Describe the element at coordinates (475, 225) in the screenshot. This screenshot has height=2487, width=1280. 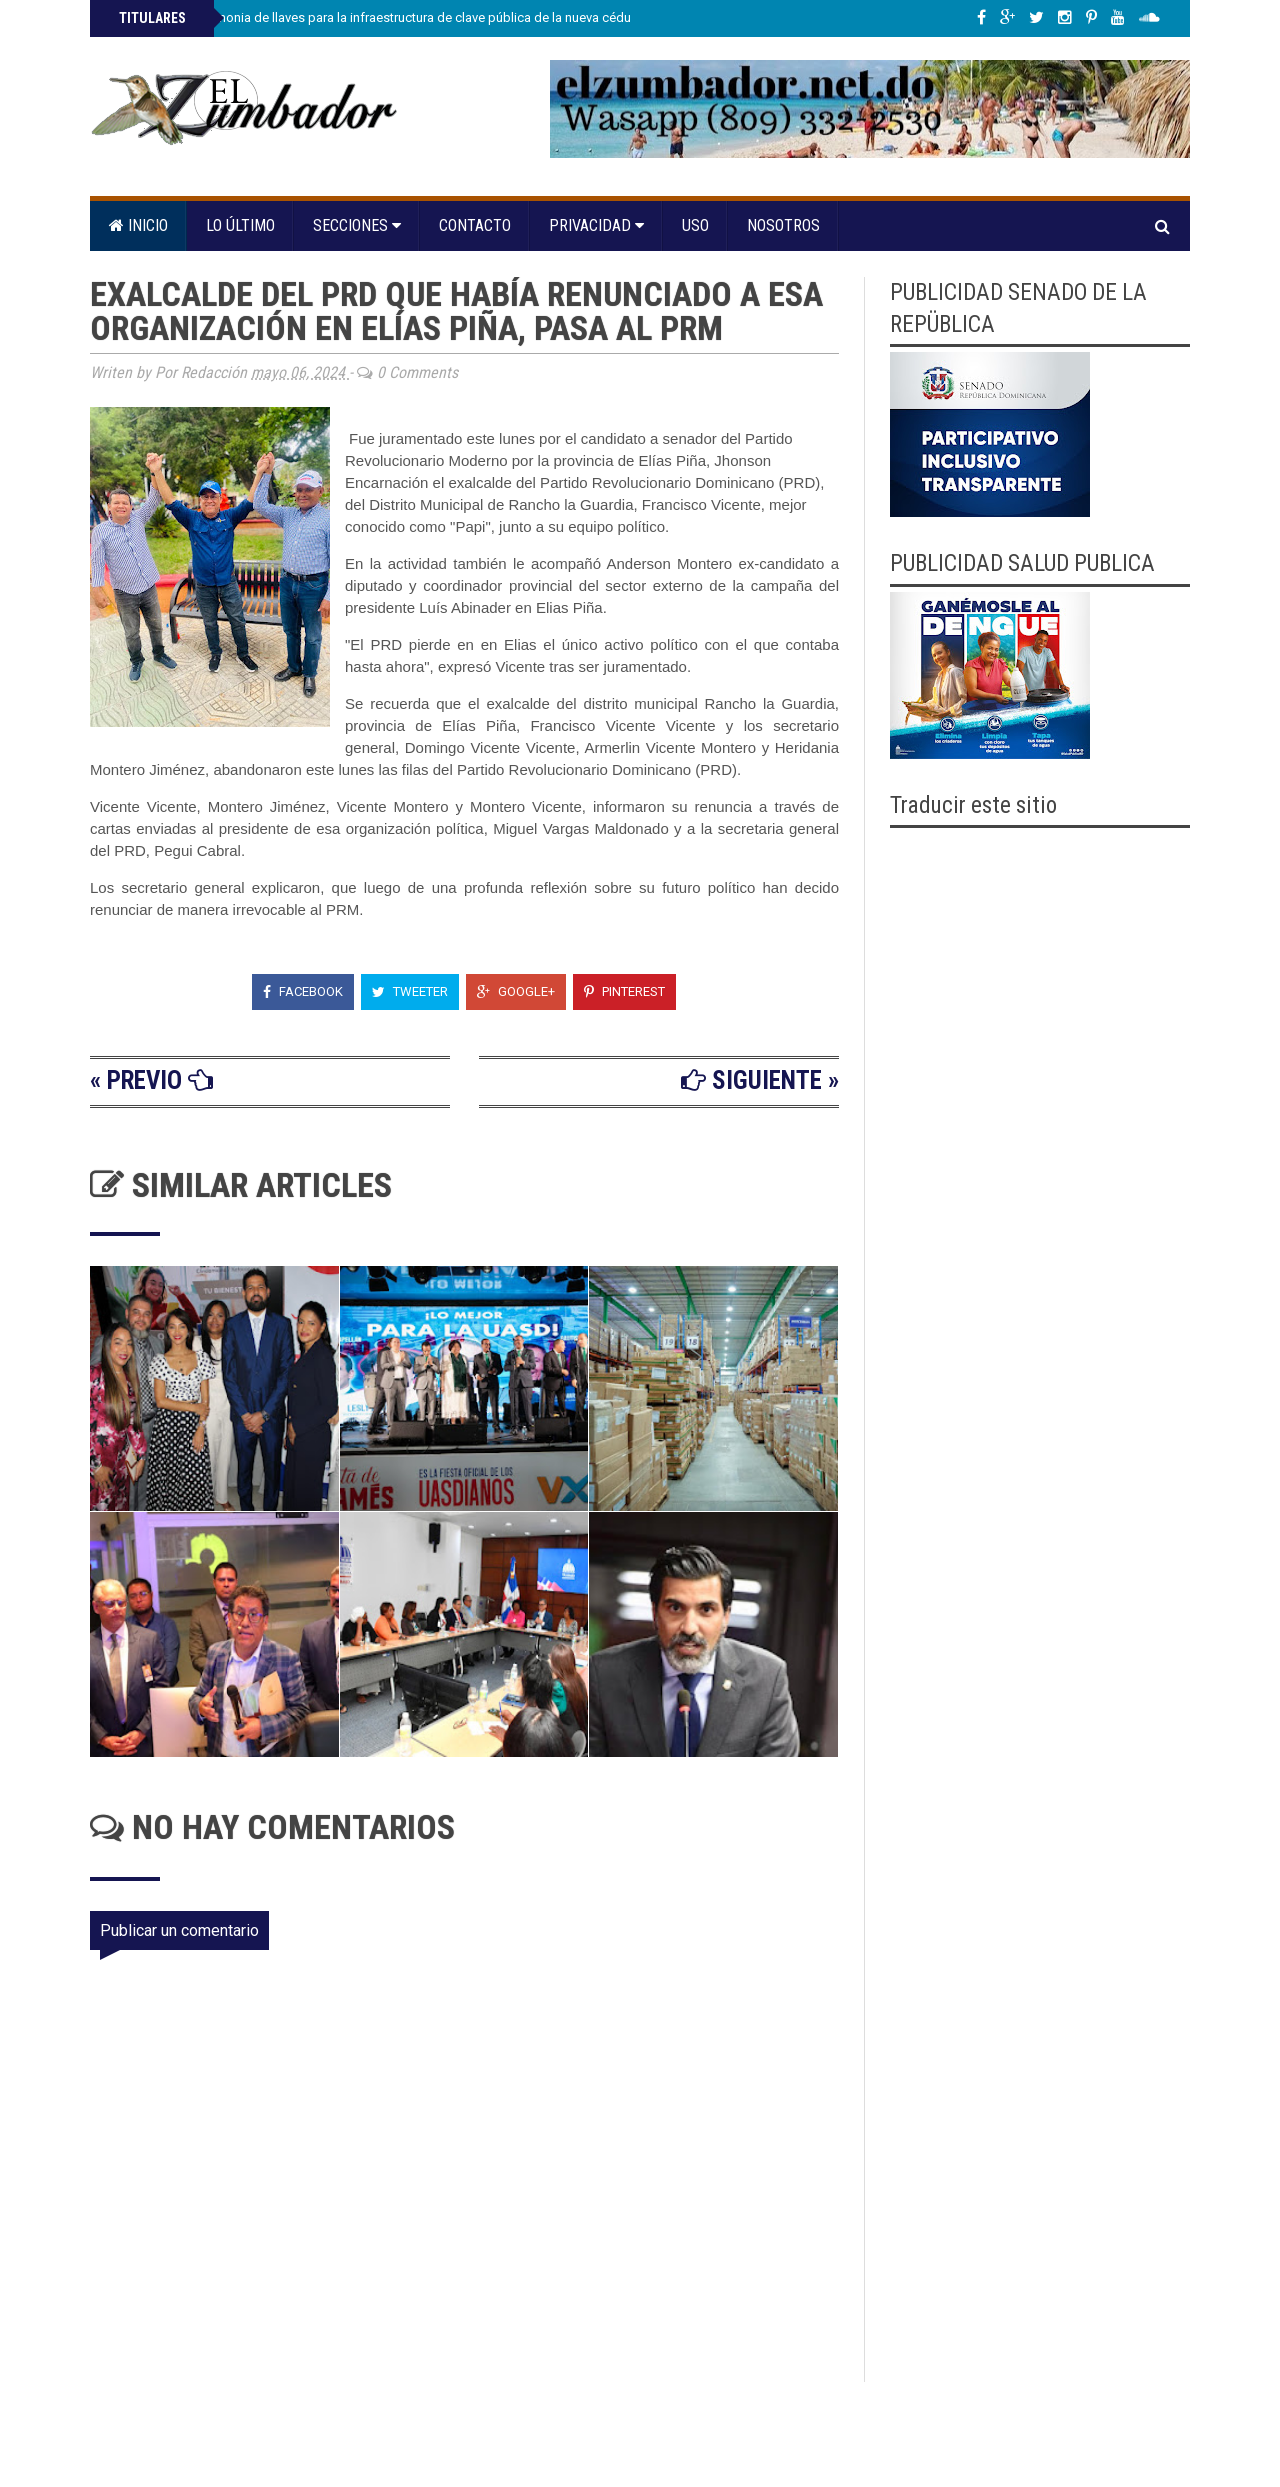
I see `Contacto` at that location.